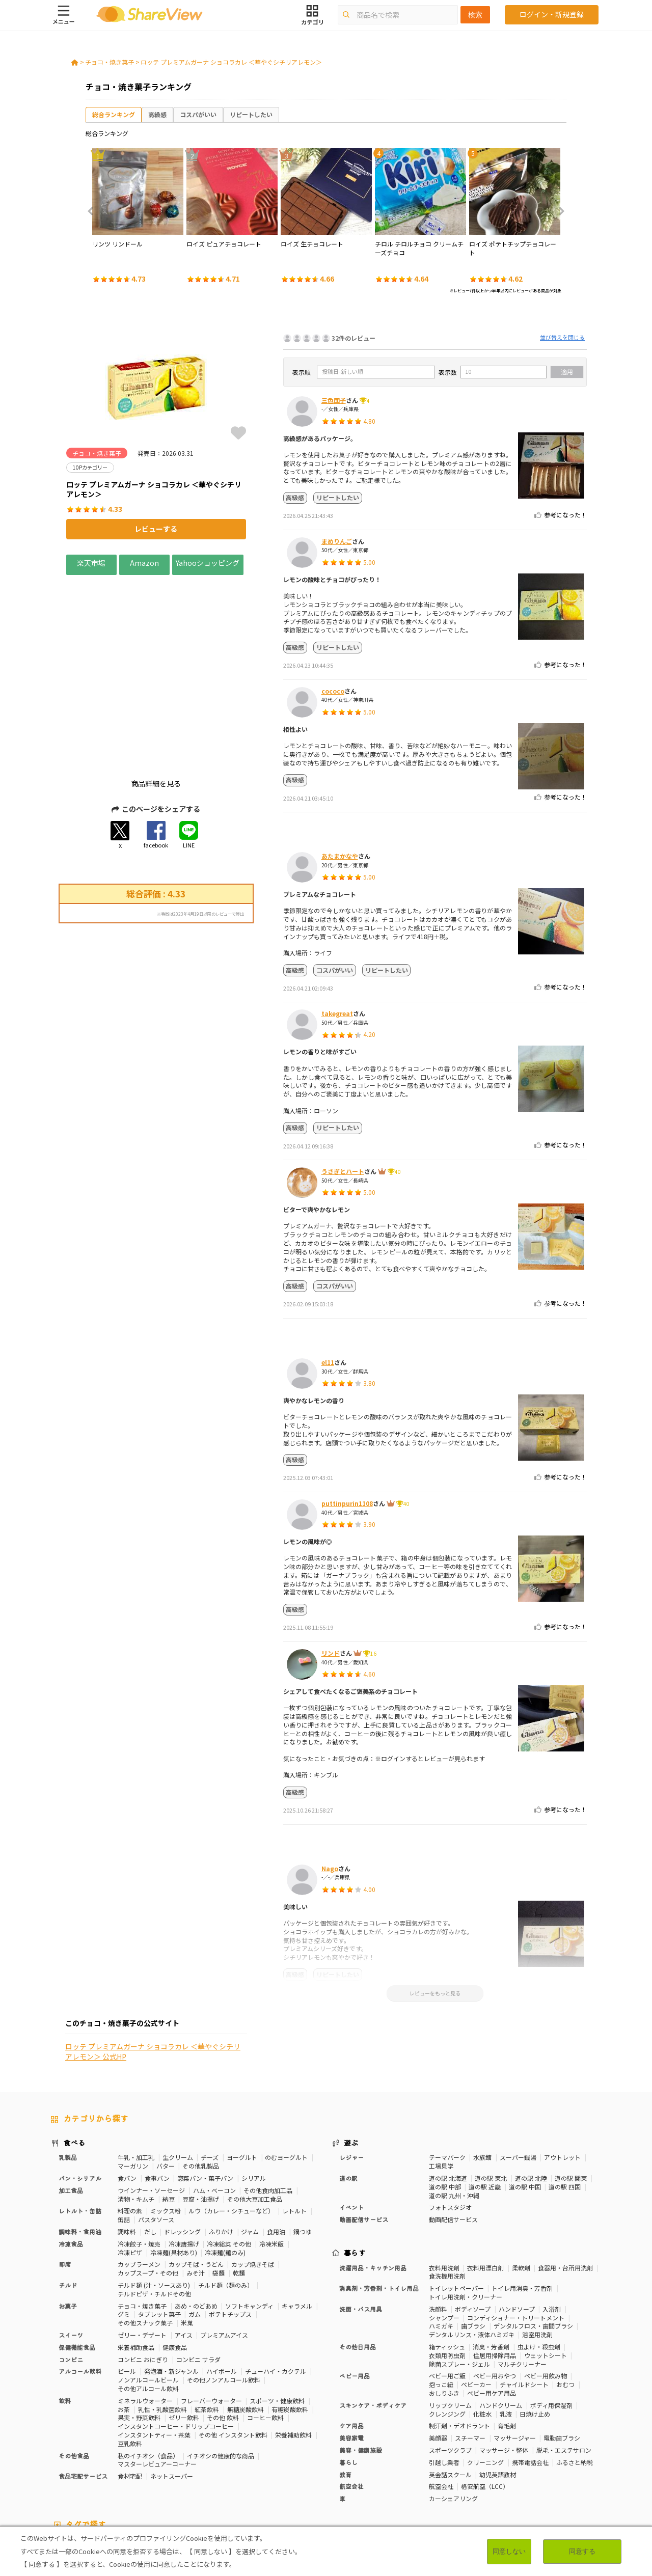 The width and height of the screenshot is (652, 2576). I want to click on イベント, so click(351, 2122).